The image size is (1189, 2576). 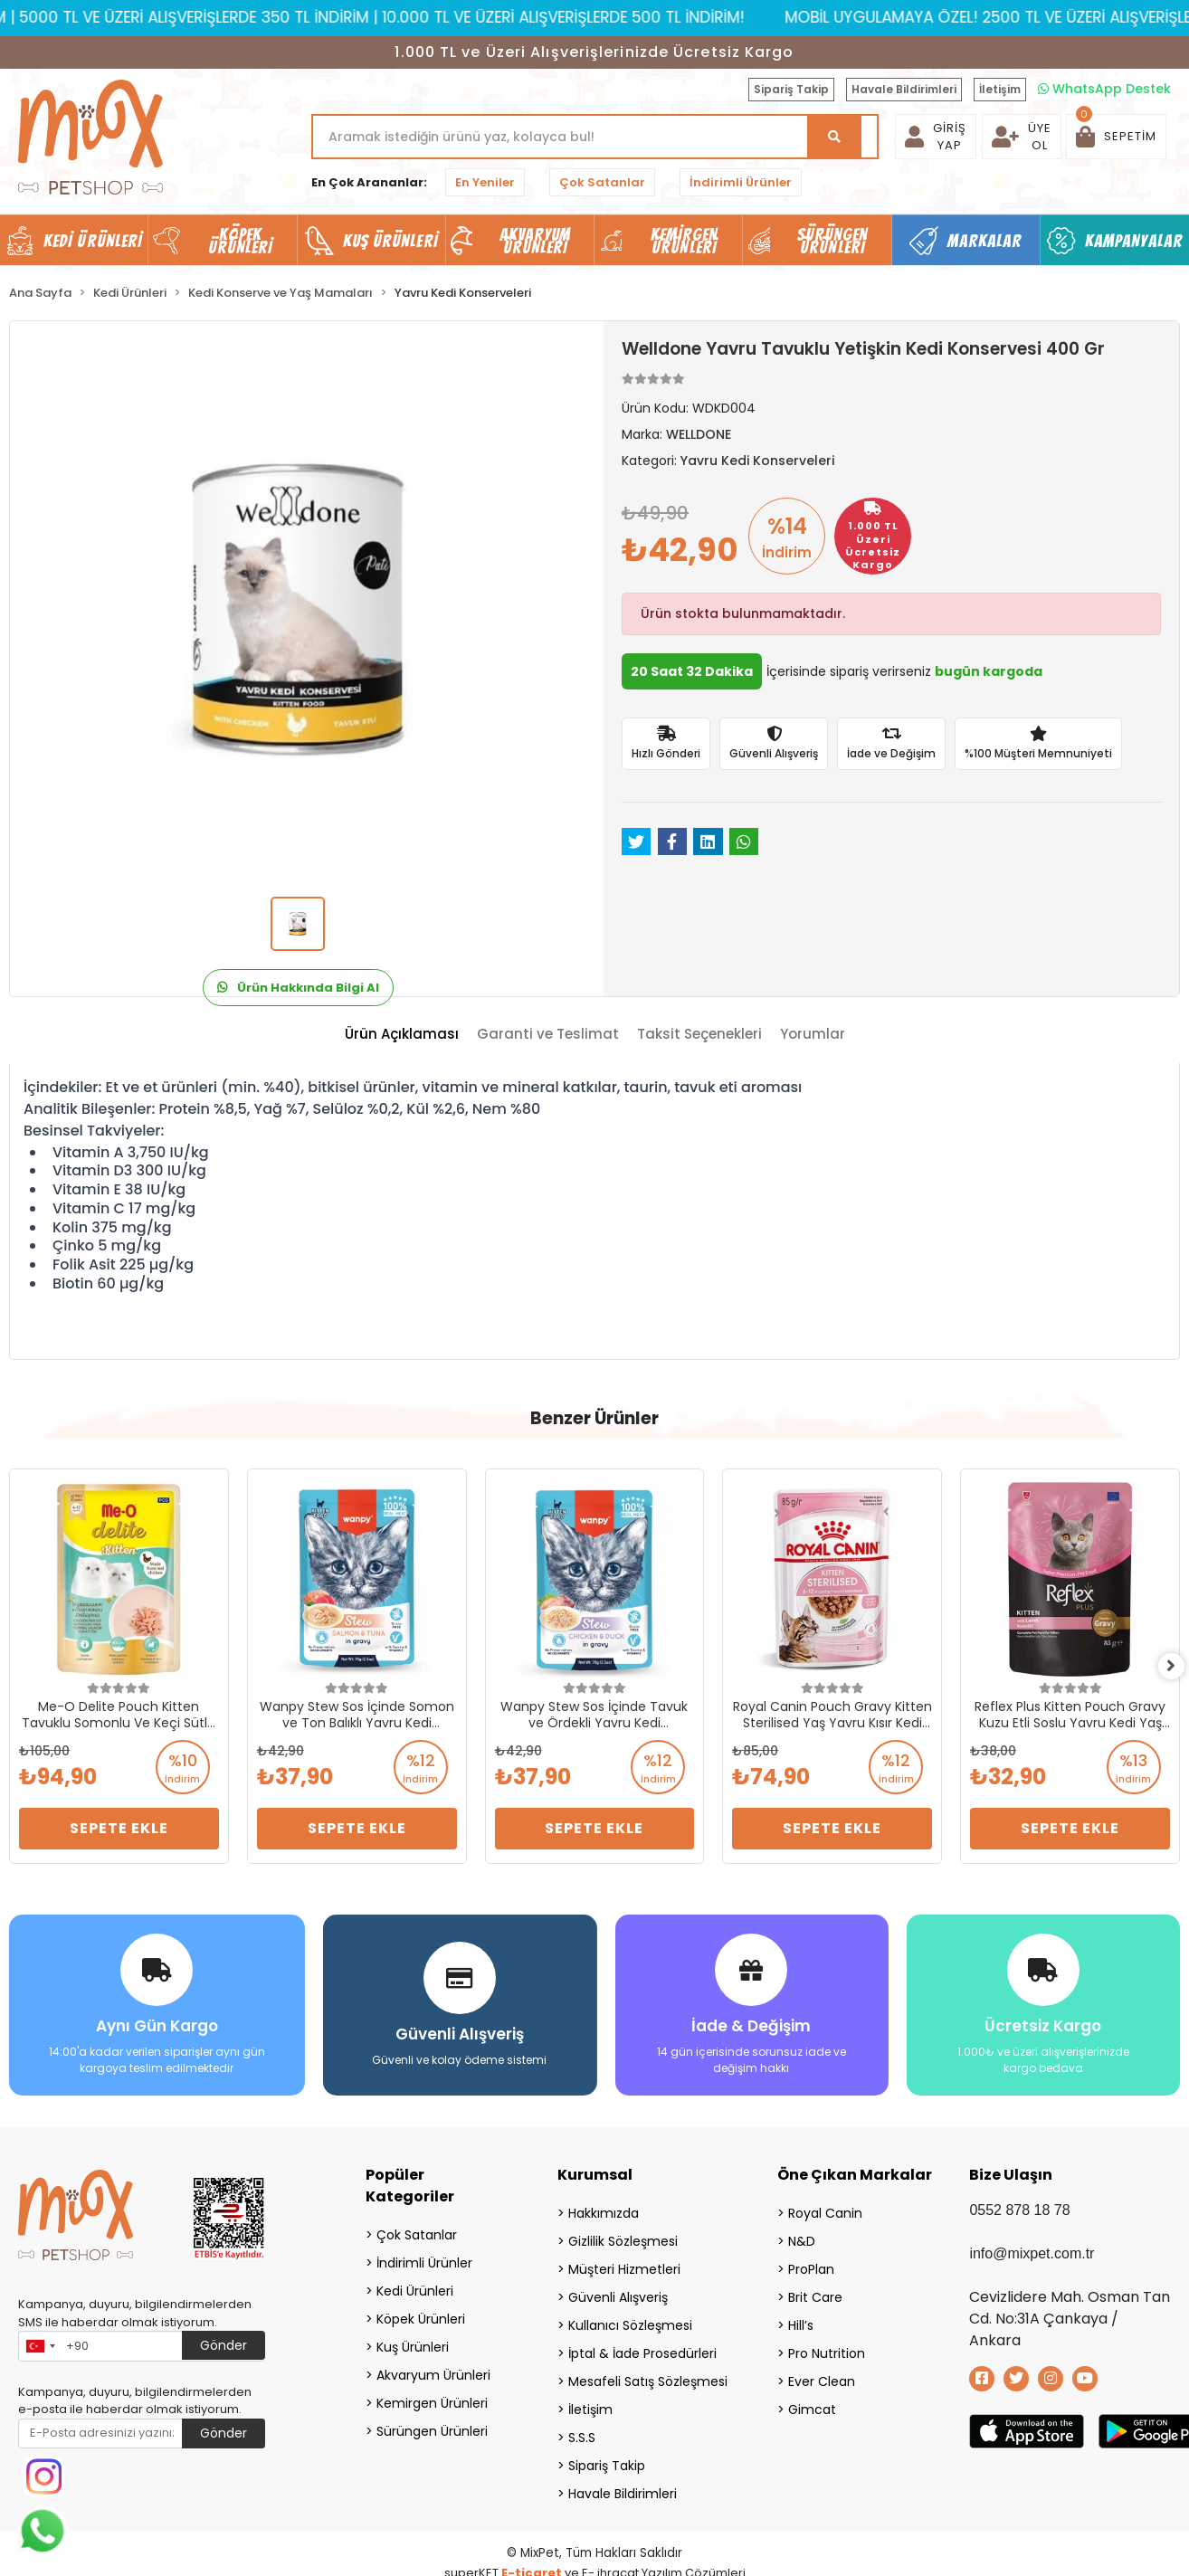 I want to click on Akvaryum Ürünleri, so click(x=433, y=2371).